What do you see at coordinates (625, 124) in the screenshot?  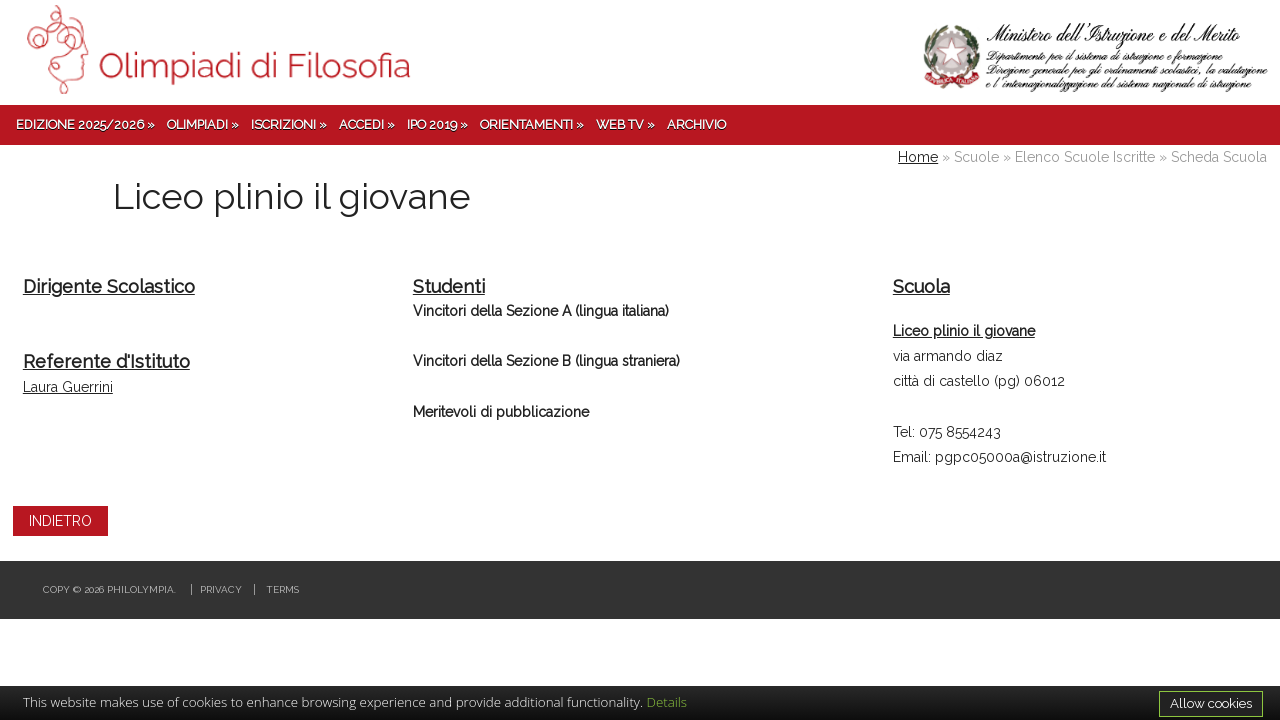 I see `Web TV »` at bounding box center [625, 124].